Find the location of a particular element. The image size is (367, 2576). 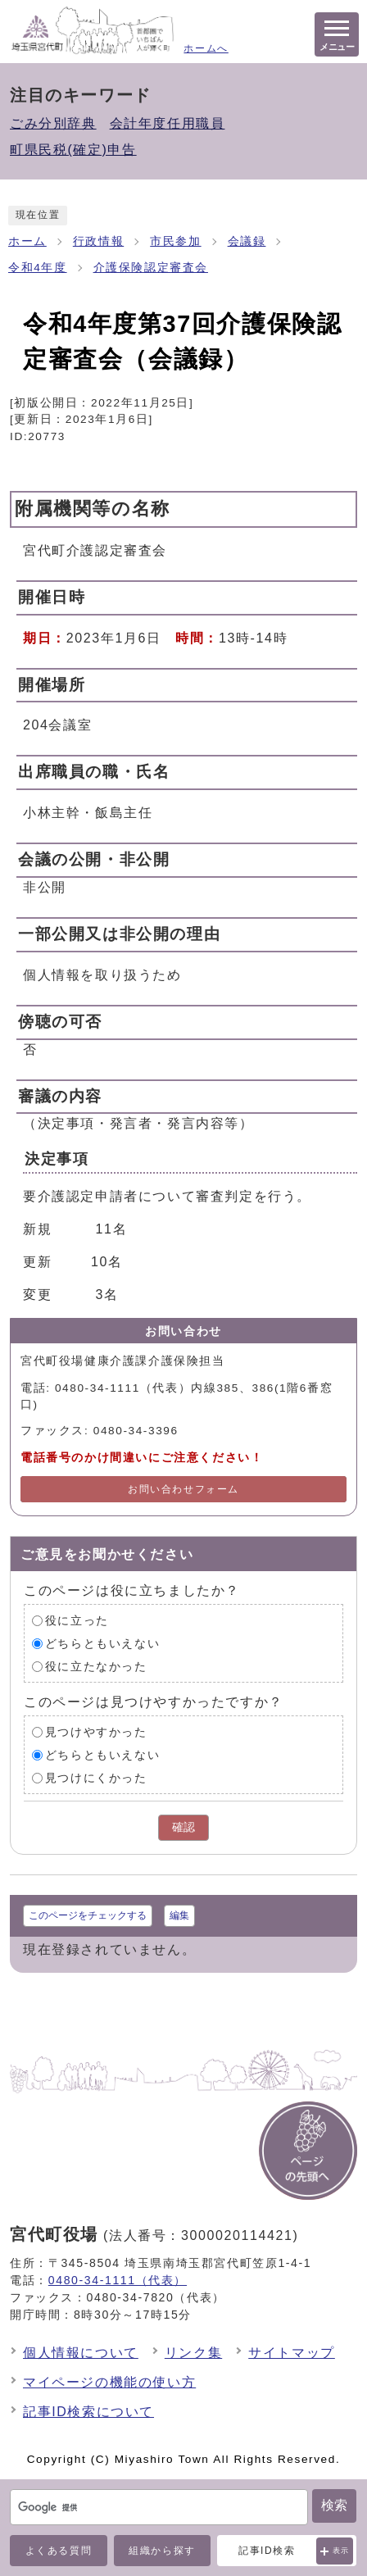

サイトマップ is located at coordinates (291, 2353).